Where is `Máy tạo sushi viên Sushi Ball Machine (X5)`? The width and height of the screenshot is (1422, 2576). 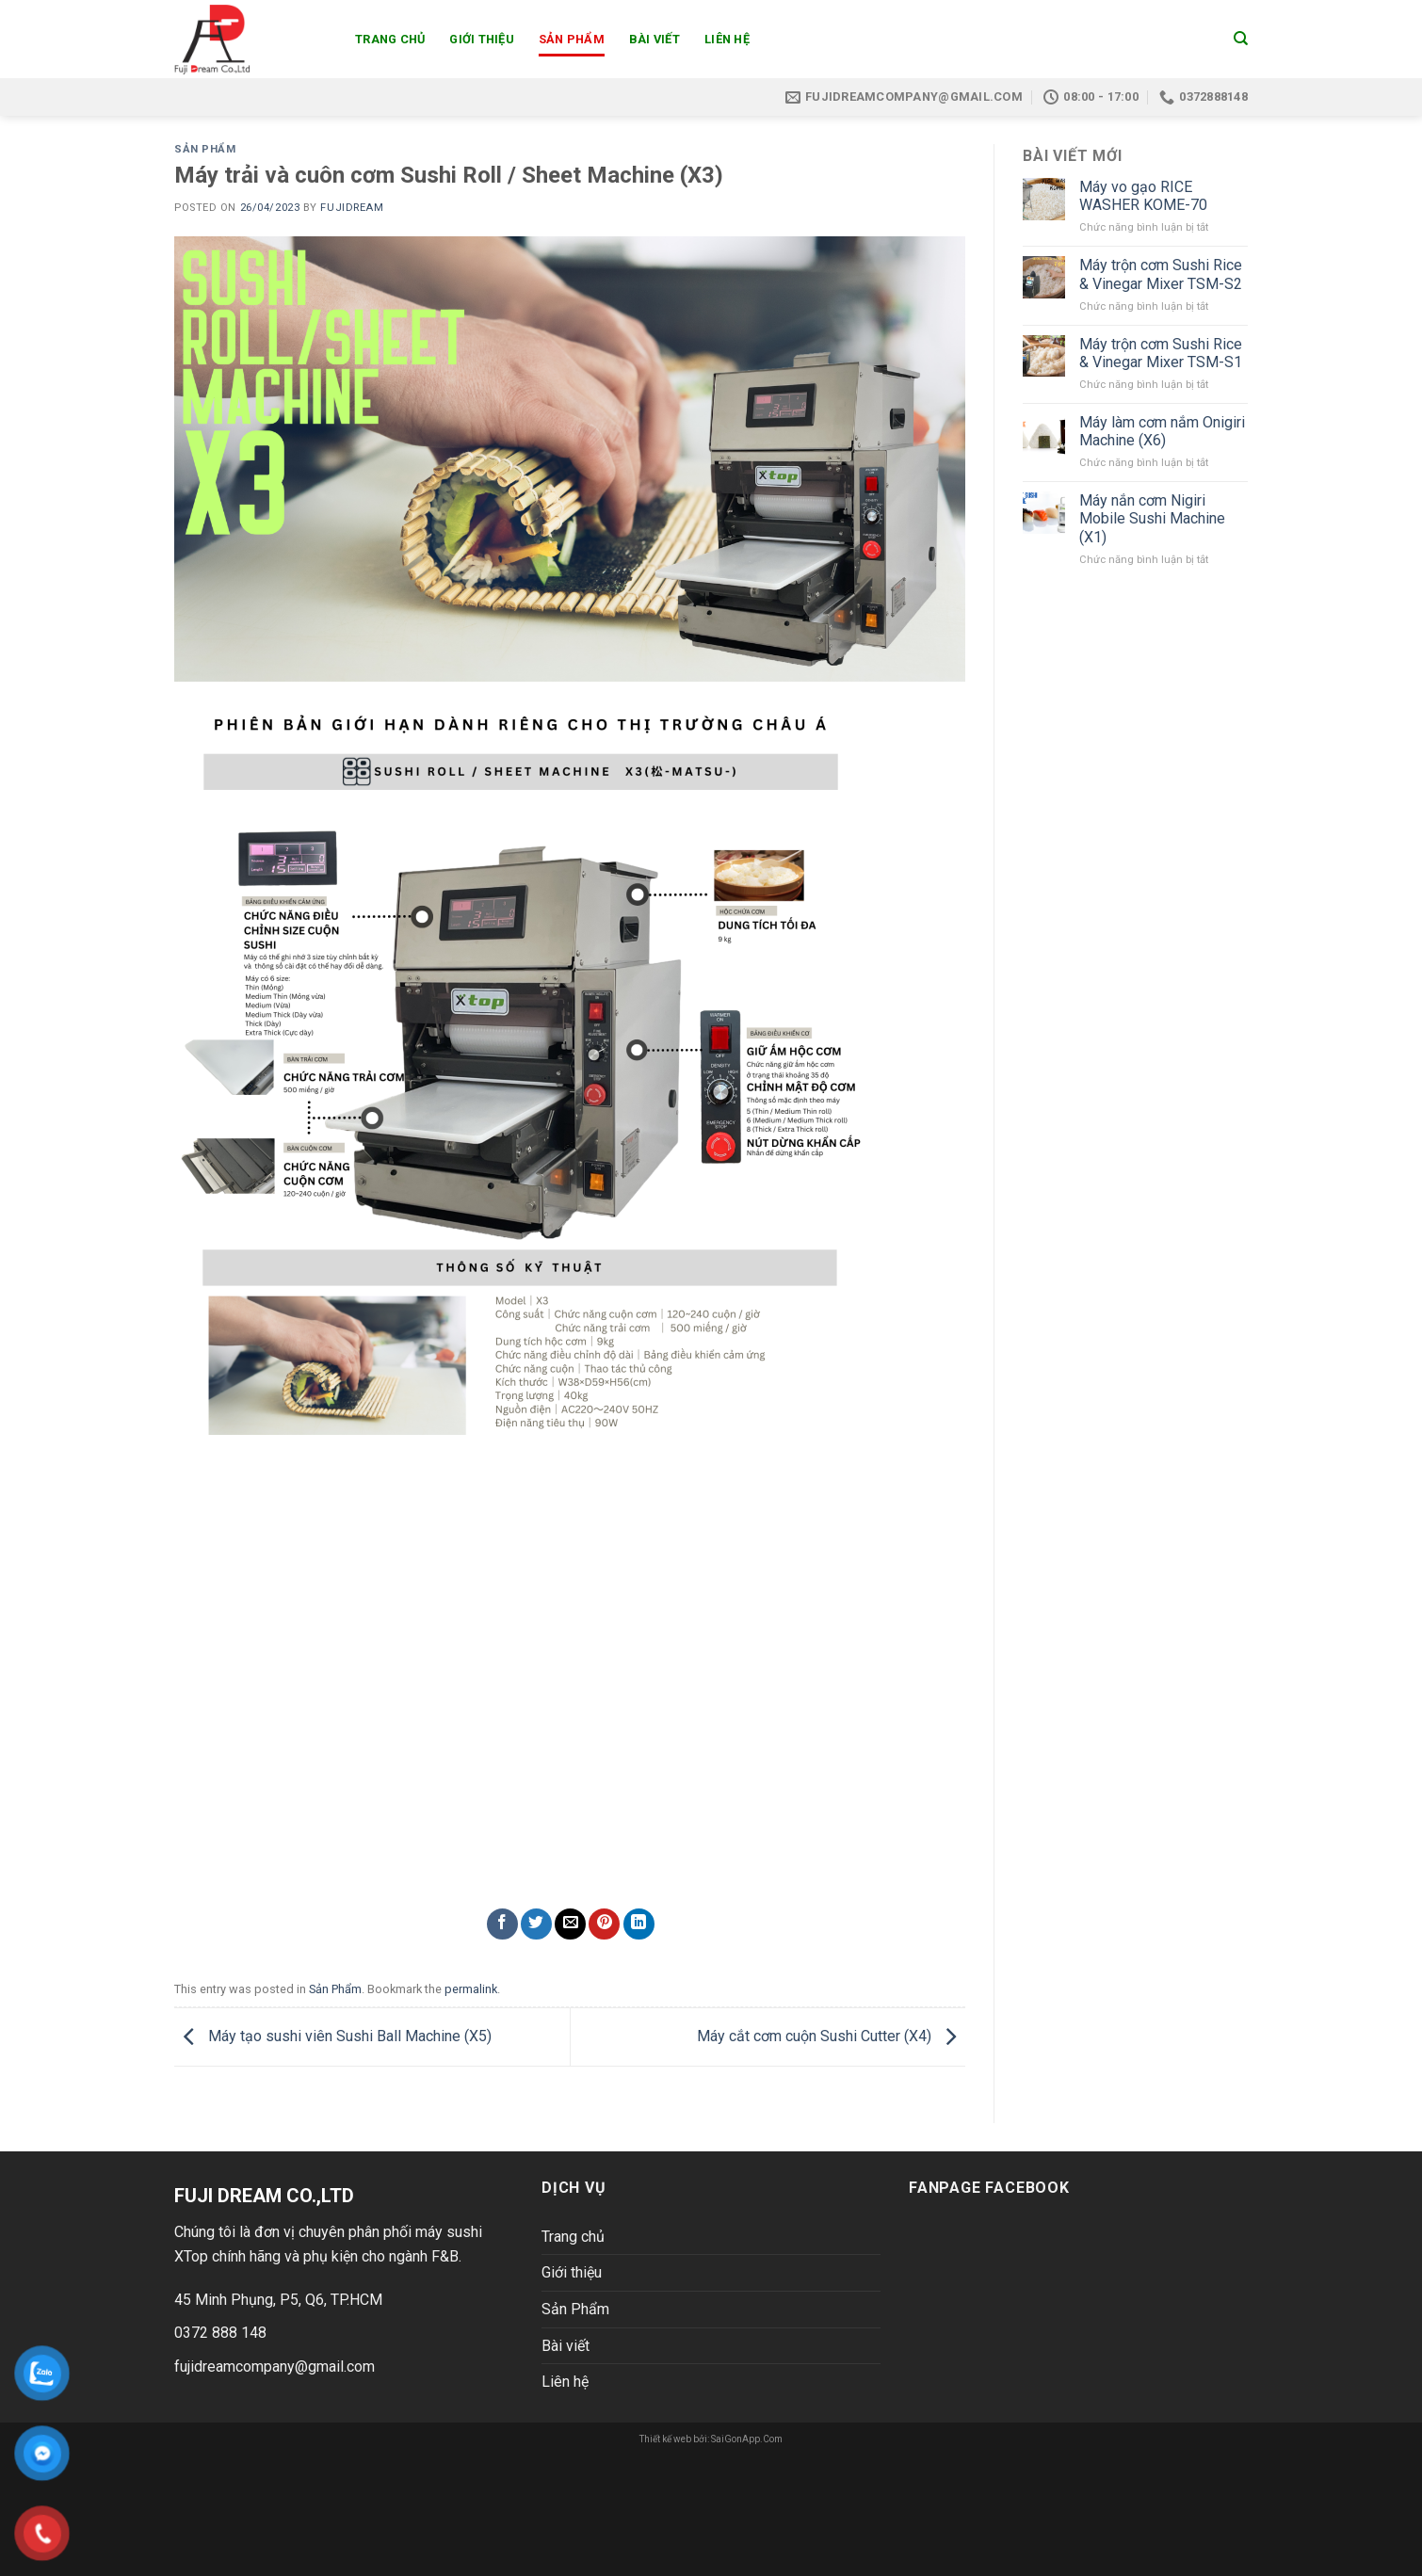 Máy tạo sushi viên Sushi Ball Machine (X5) is located at coordinates (333, 2036).